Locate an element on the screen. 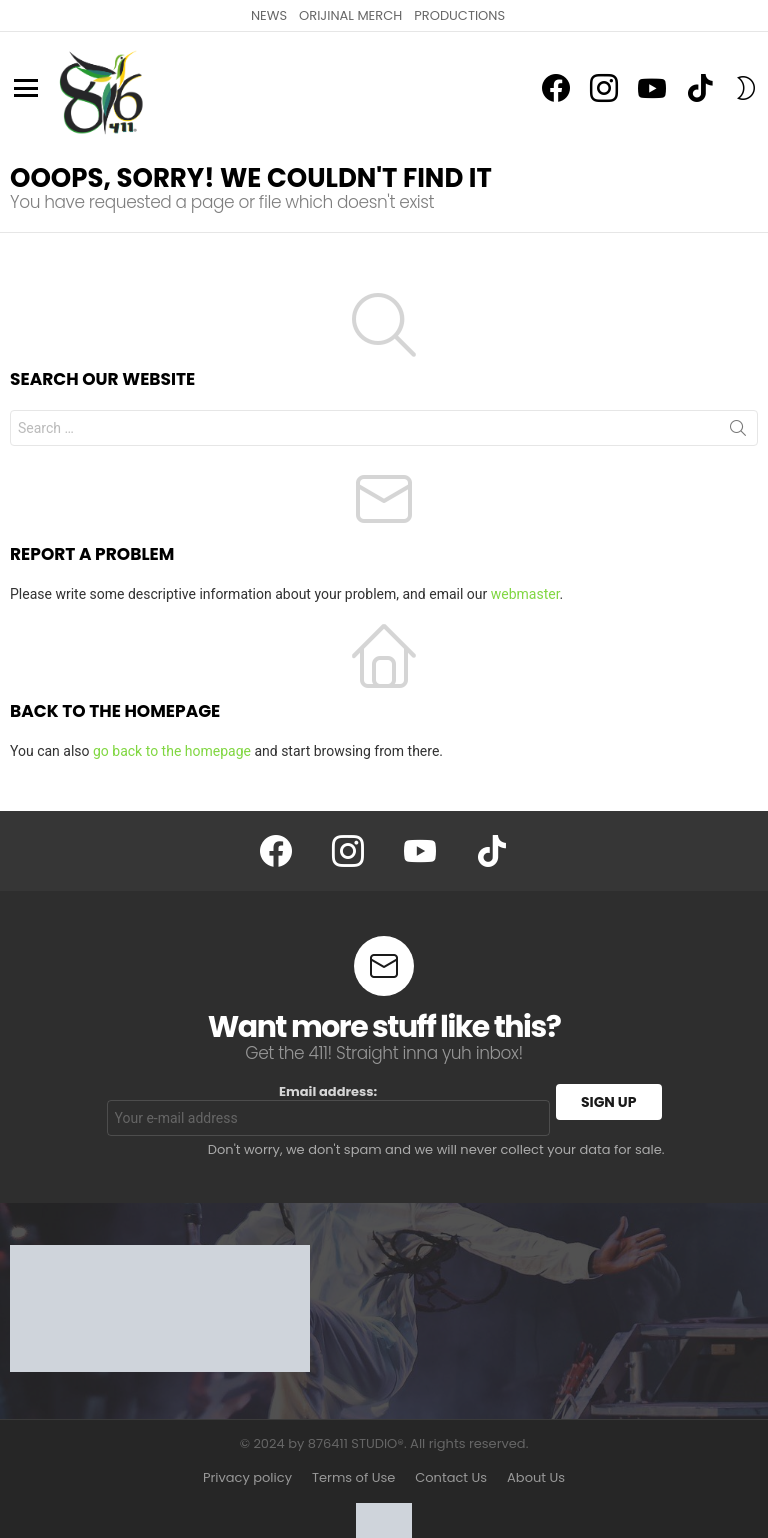  Privacy policy is located at coordinates (247, 1478).